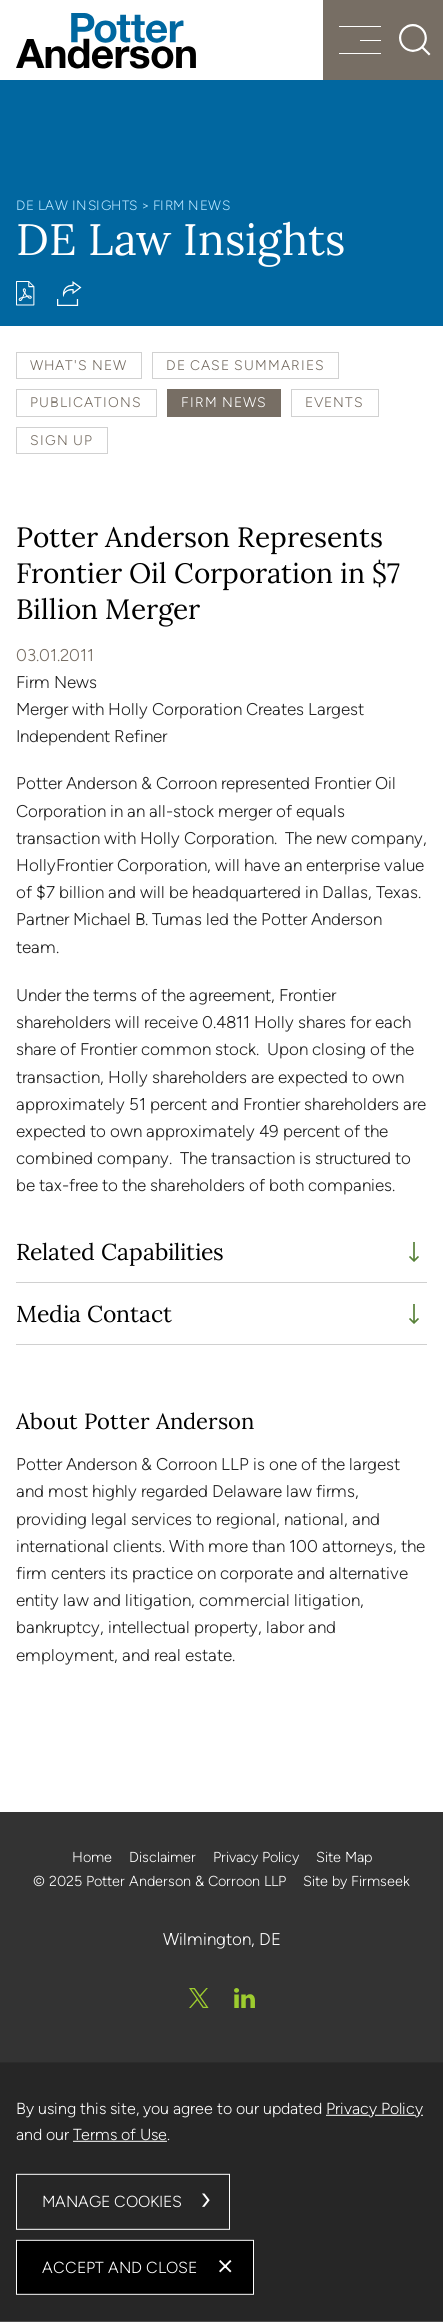  Describe the element at coordinates (356, 1881) in the screenshot. I see `Site by Firmseek [Site by Firmseek (opens in a new window)]` at that location.